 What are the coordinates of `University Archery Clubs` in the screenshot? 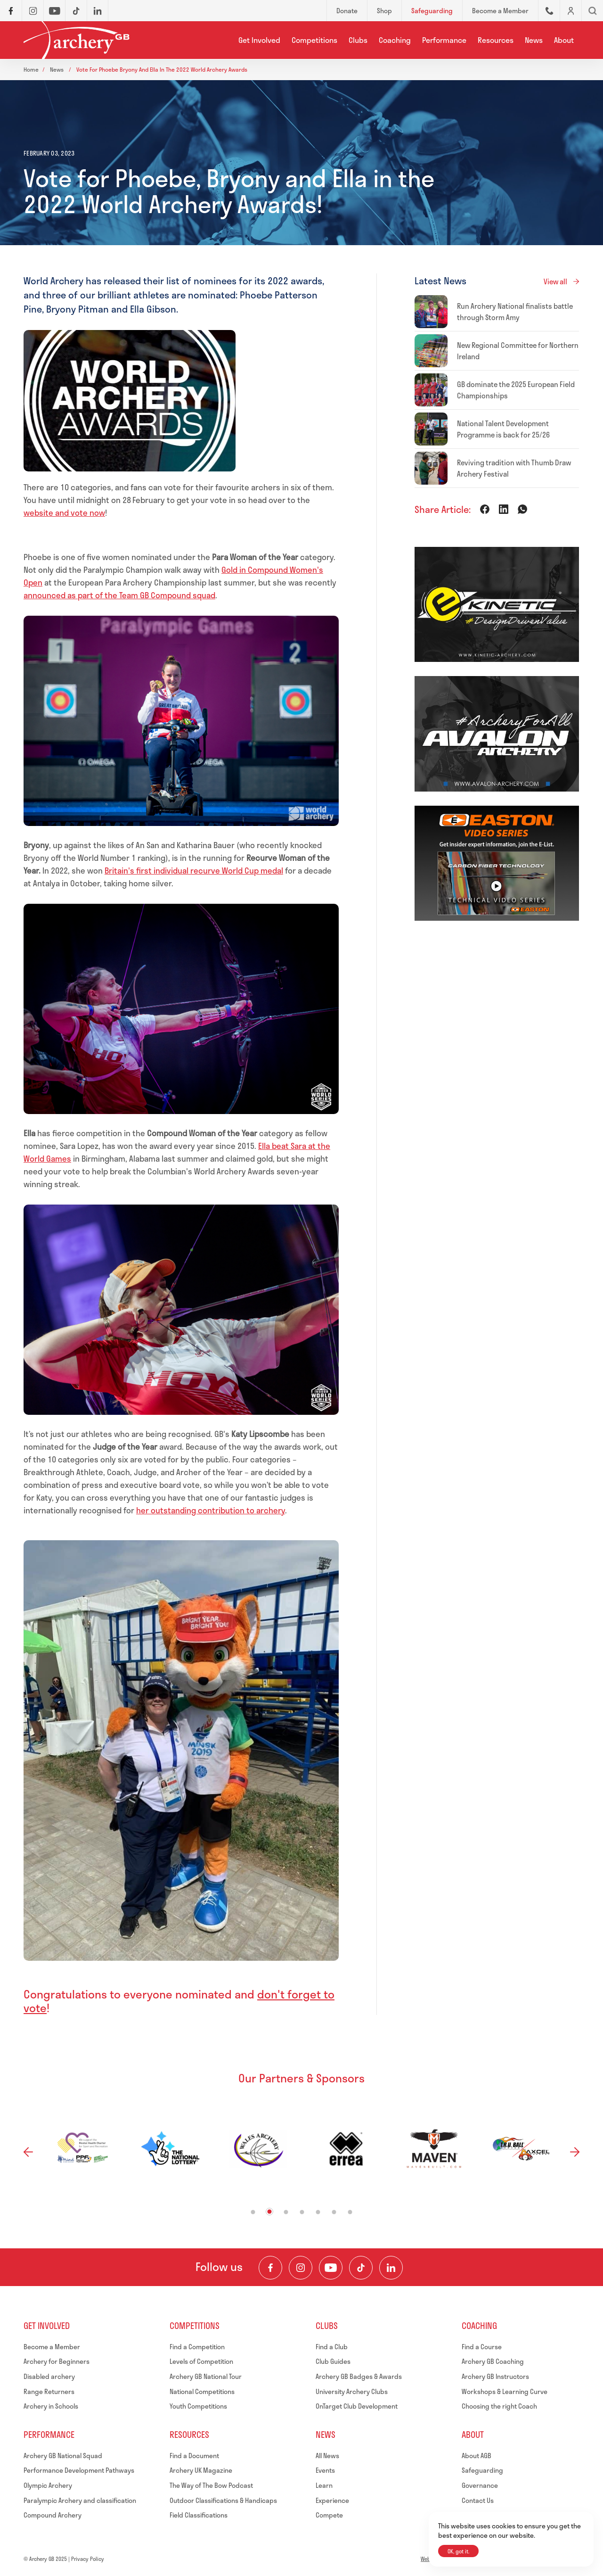 It's located at (352, 2391).